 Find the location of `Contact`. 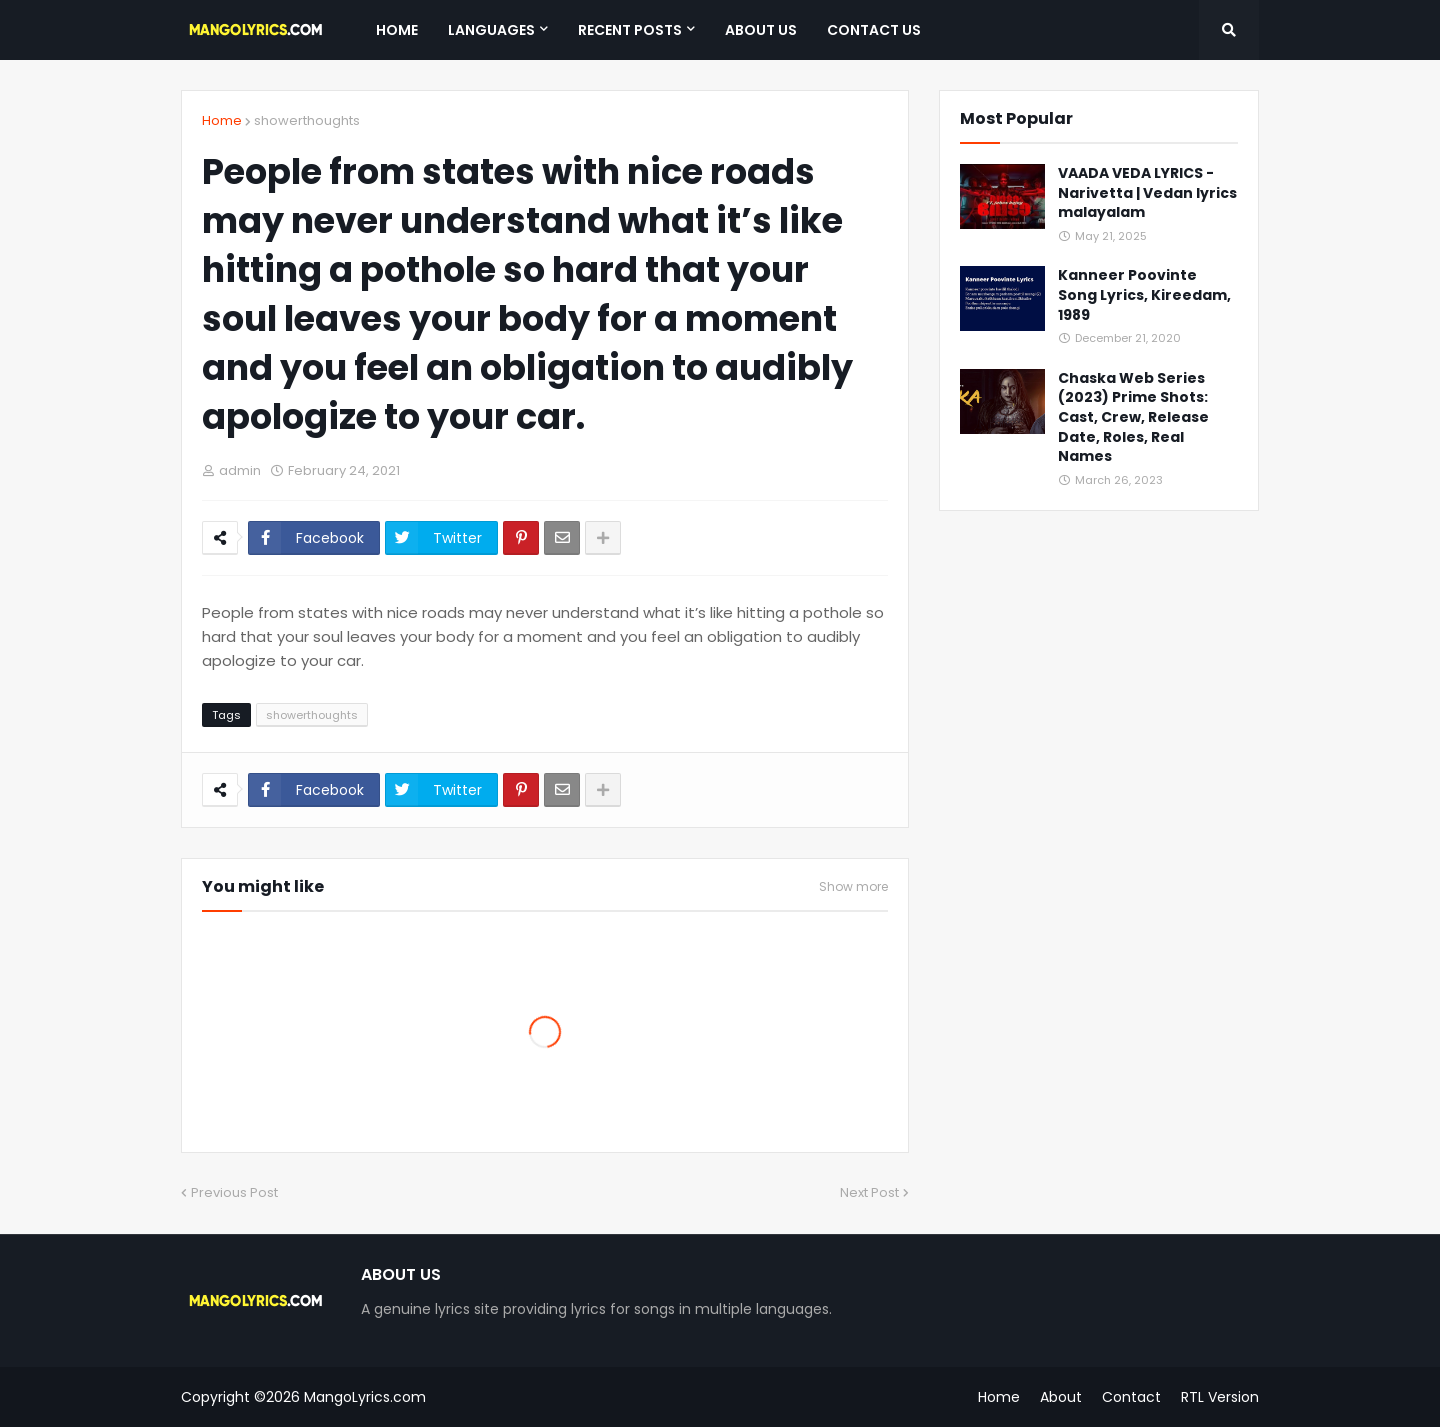

Contact is located at coordinates (1131, 1397).